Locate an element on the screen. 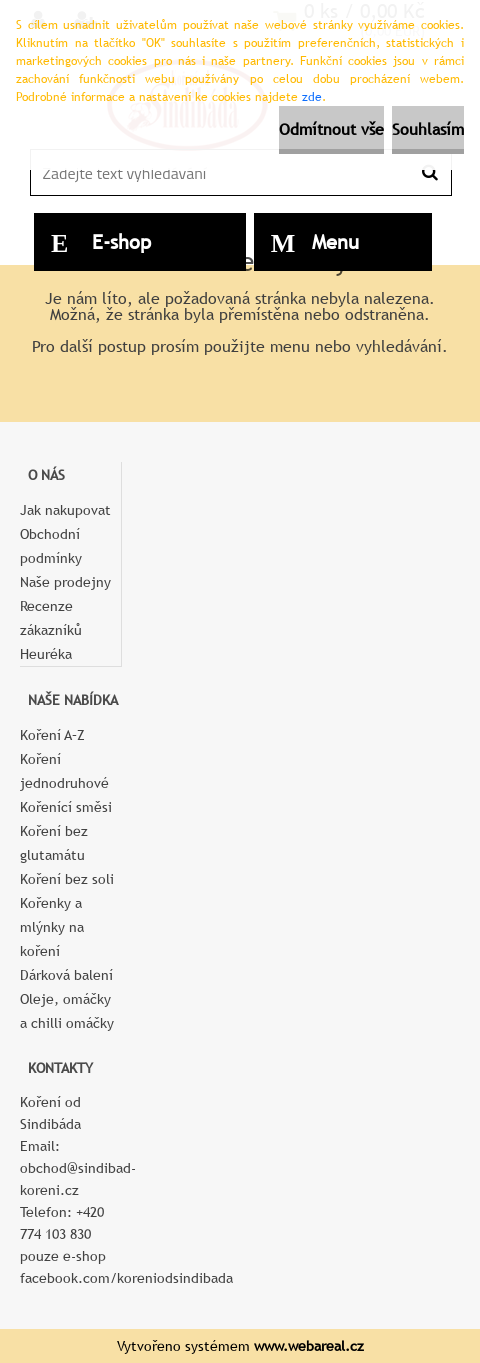  Souhlasím is located at coordinates (428, 129).